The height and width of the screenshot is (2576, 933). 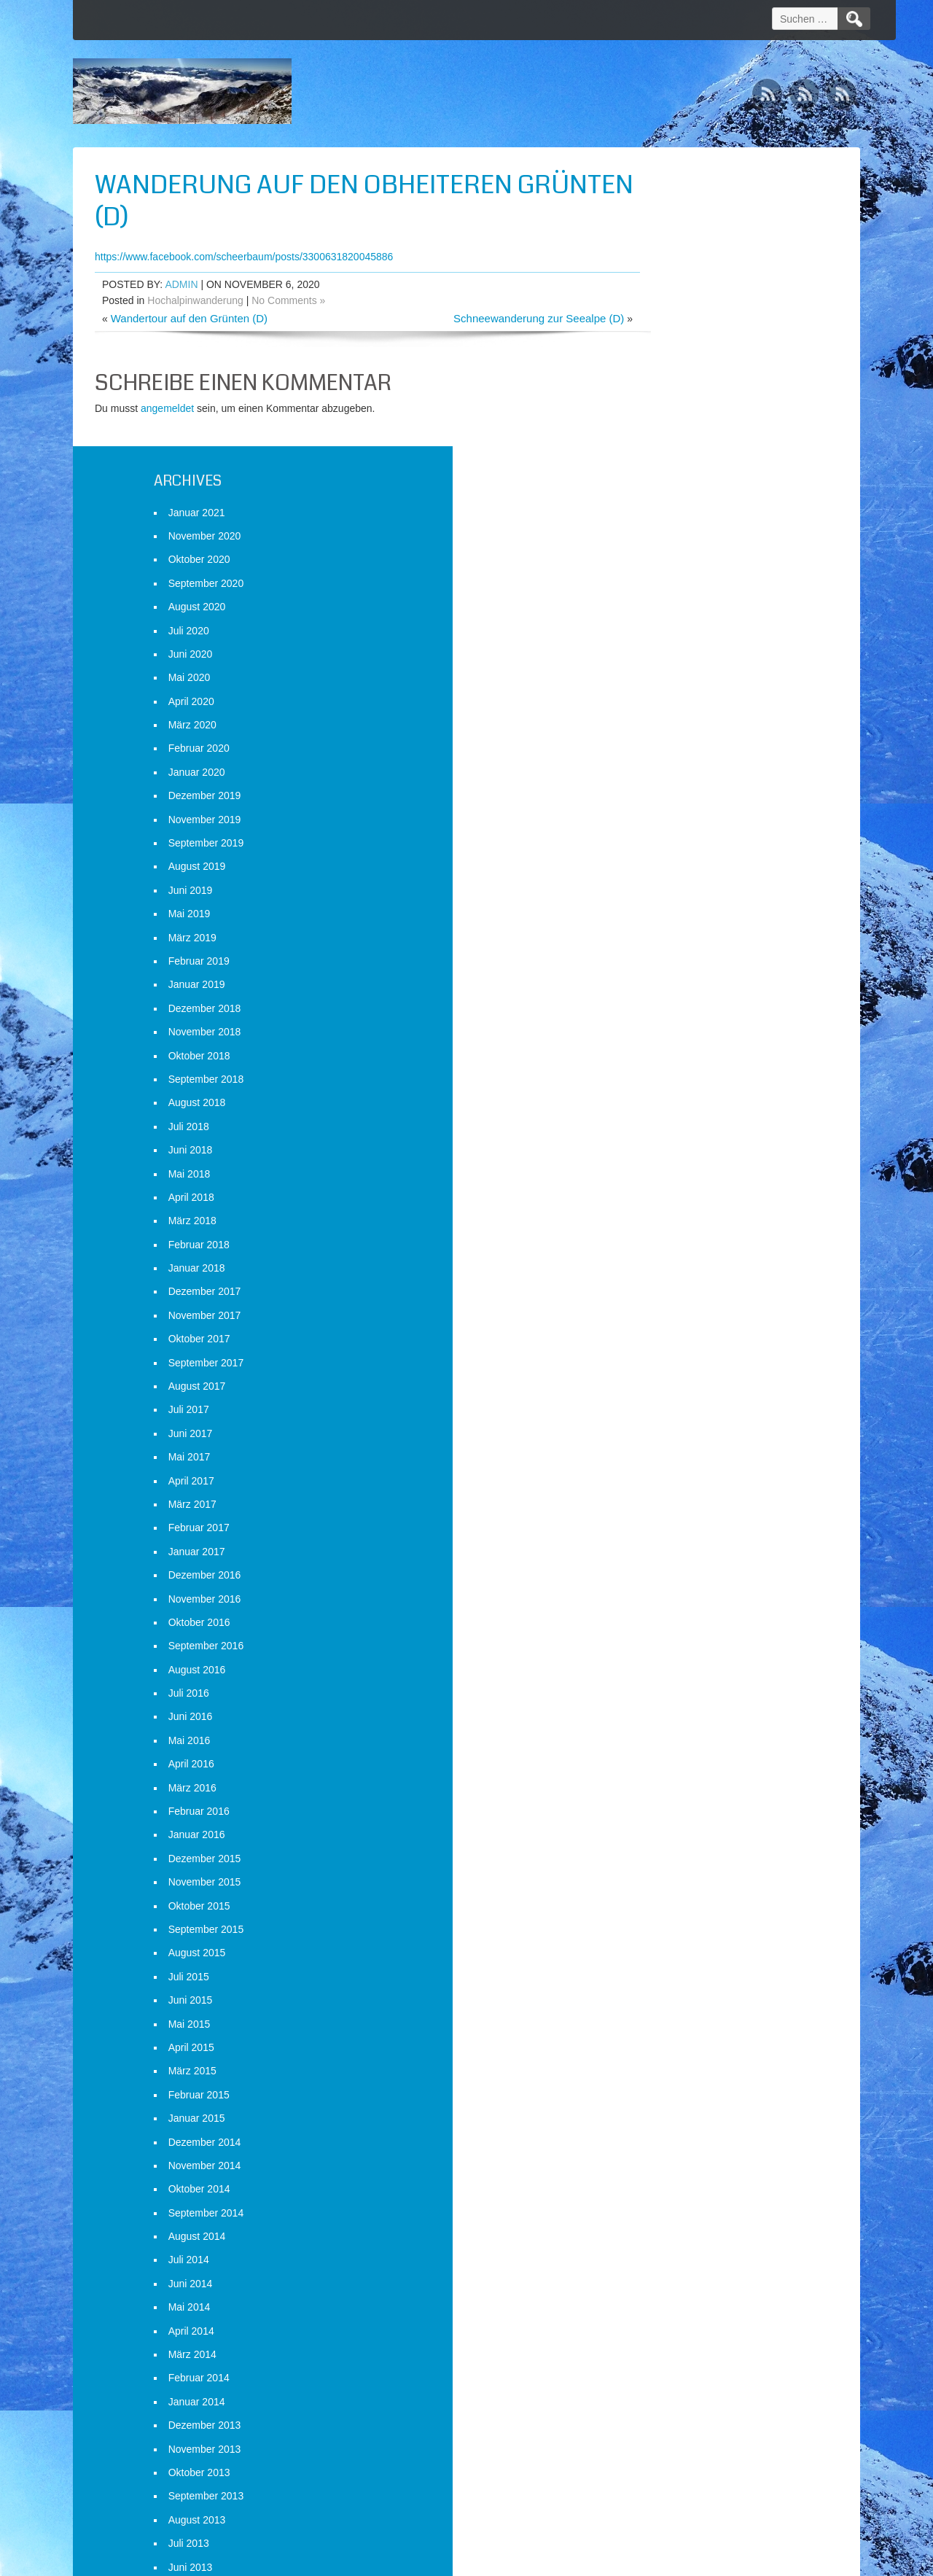 What do you see at coordinates (663, 355) in the screenshot?
I see `Juni 2020` at bounding box center [663, 355].